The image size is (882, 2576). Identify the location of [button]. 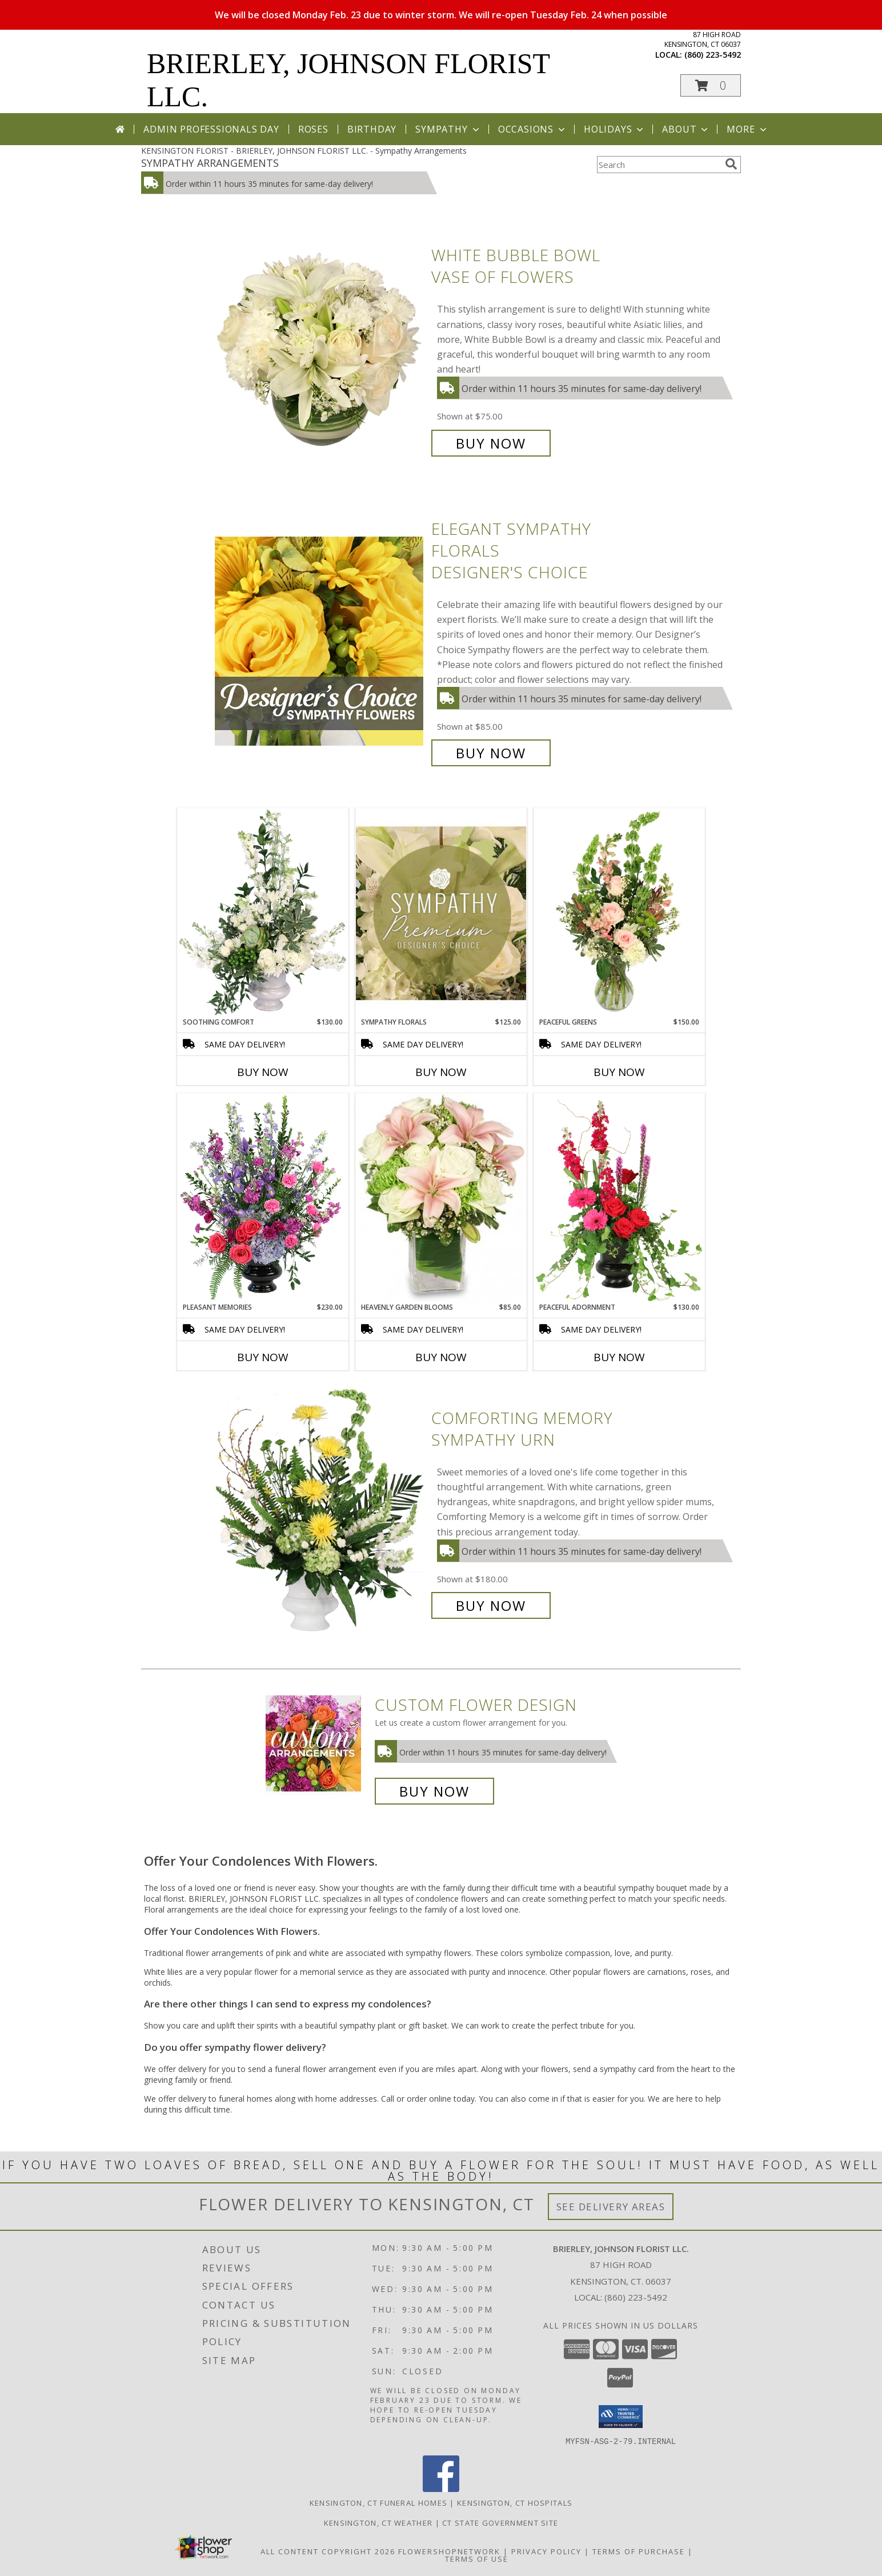
(710, 85).